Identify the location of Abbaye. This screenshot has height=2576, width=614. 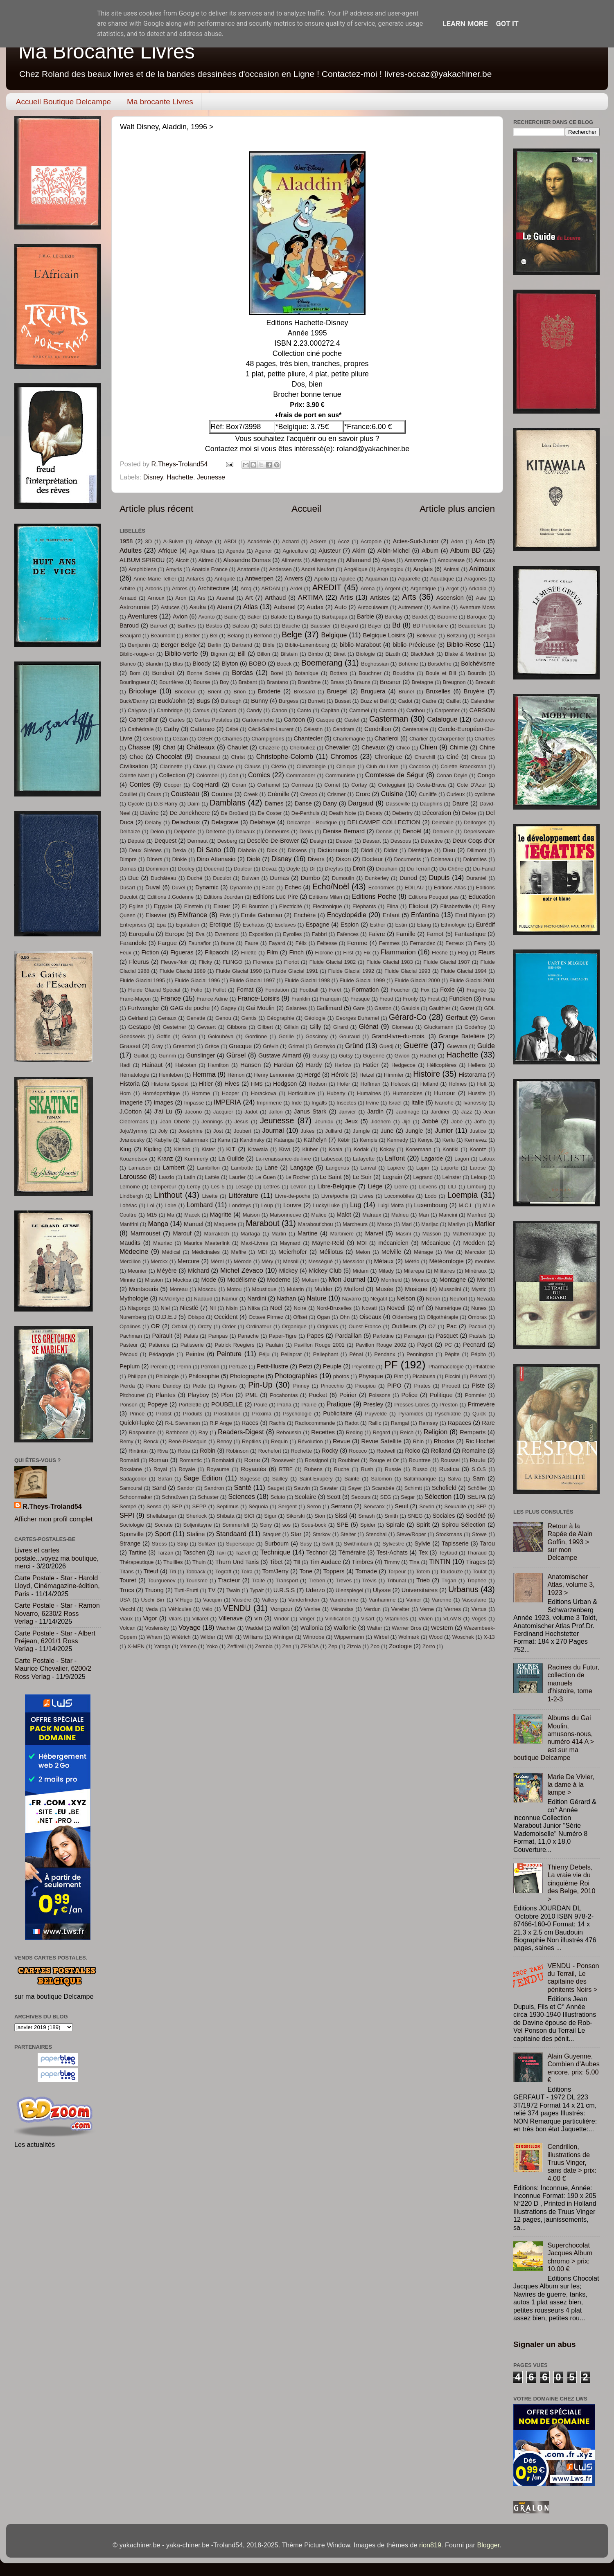
(203, 541).